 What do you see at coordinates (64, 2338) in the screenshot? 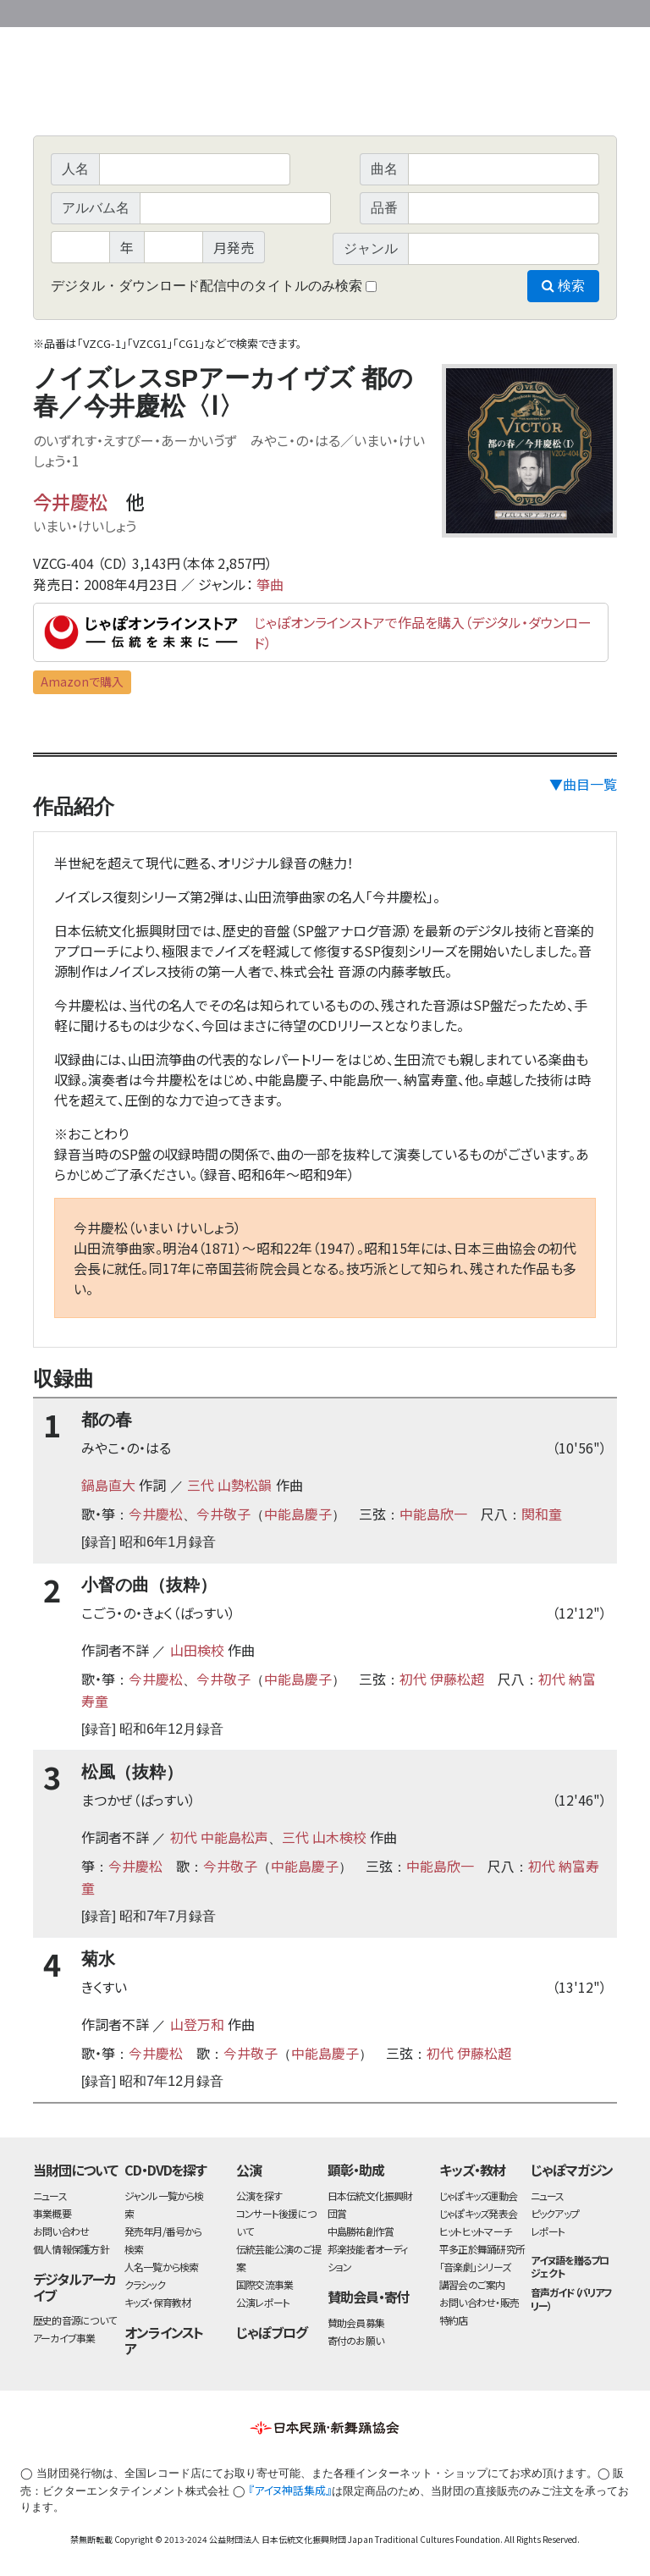
I see `アーカイブ事業` at bounding box center [64, 2338].